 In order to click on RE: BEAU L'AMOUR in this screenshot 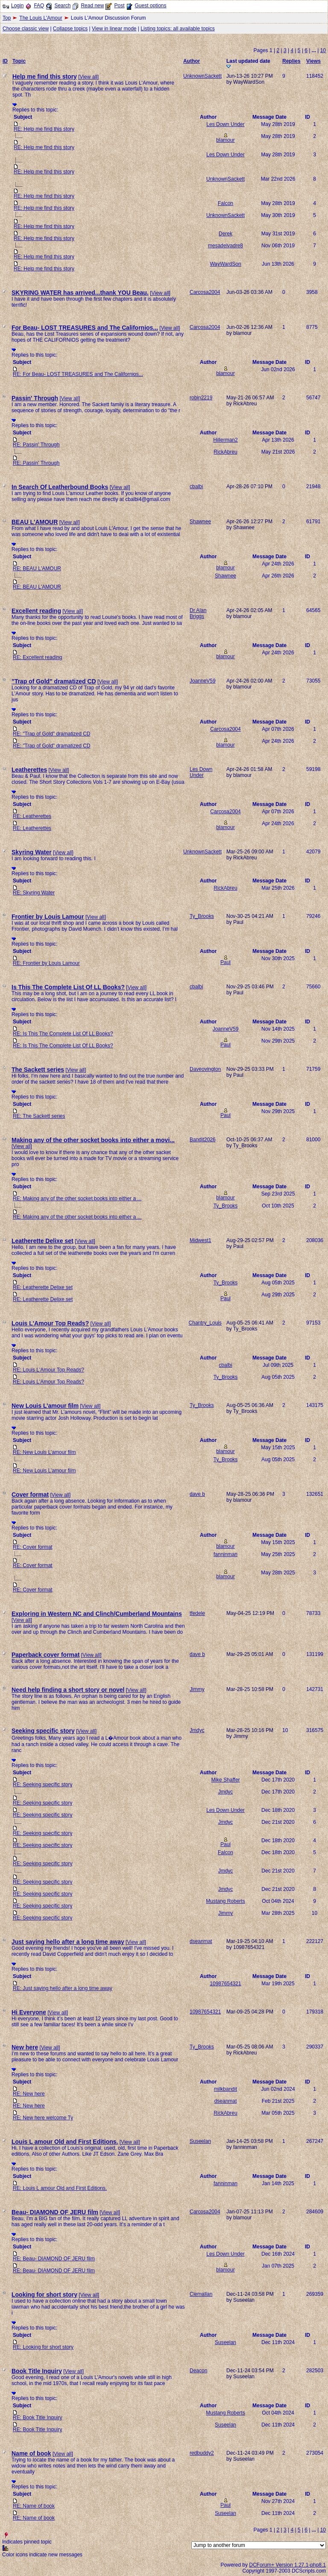, I will do `click(37, 568)`.